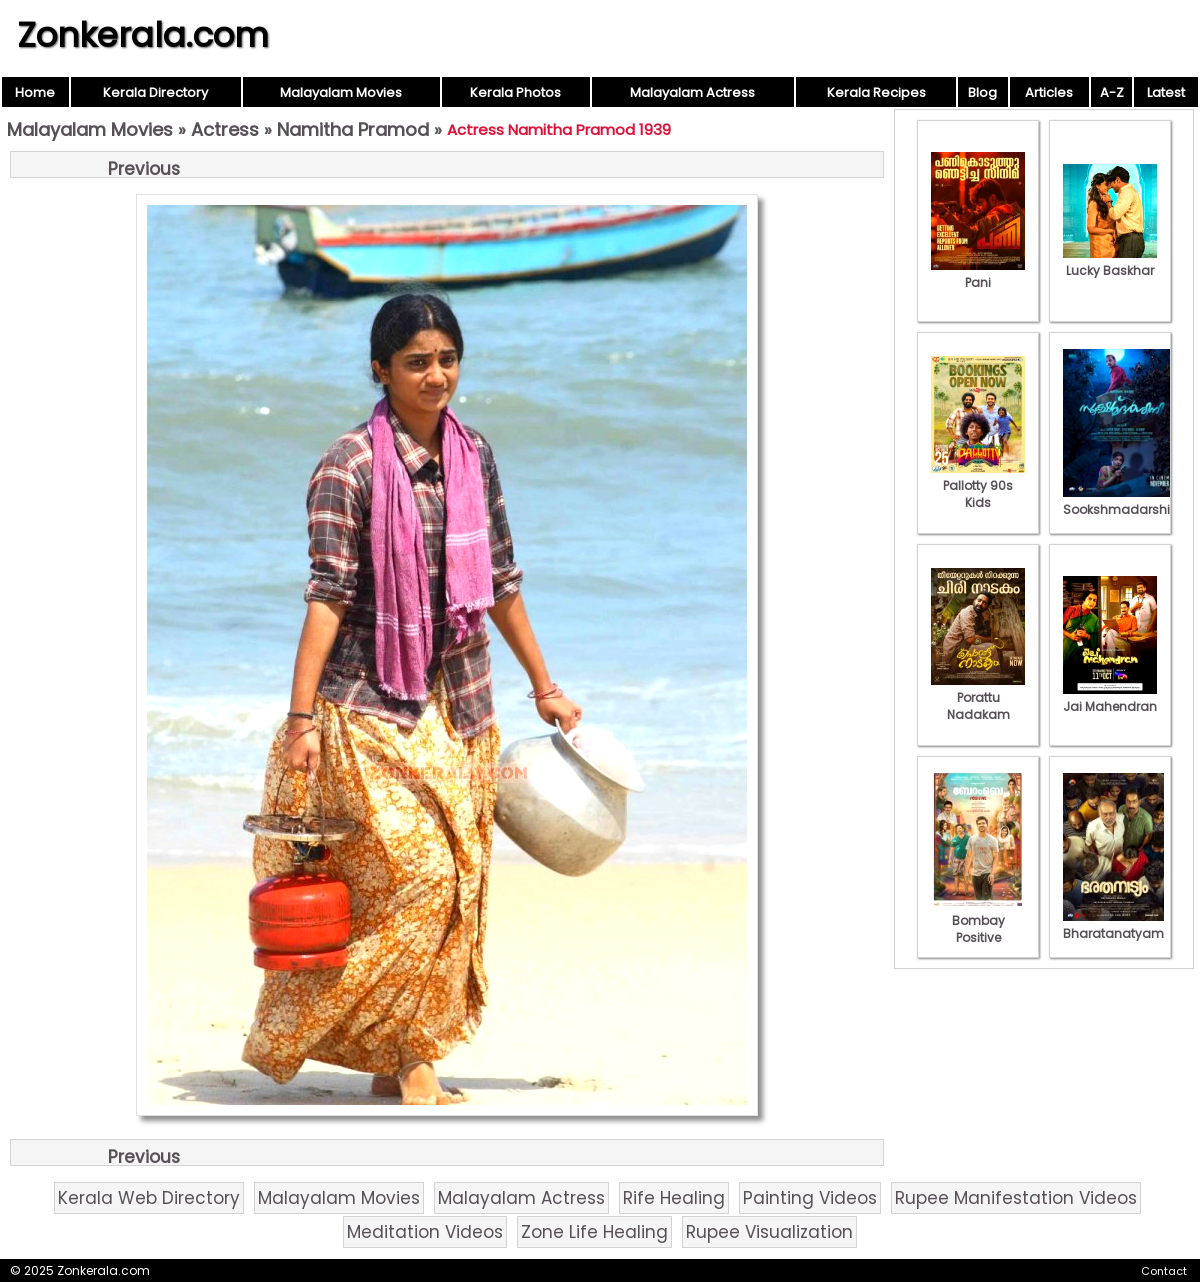  Describe the element at coordinates (515, 92) in the screenshot. I see `Kerala Photos` at that location.